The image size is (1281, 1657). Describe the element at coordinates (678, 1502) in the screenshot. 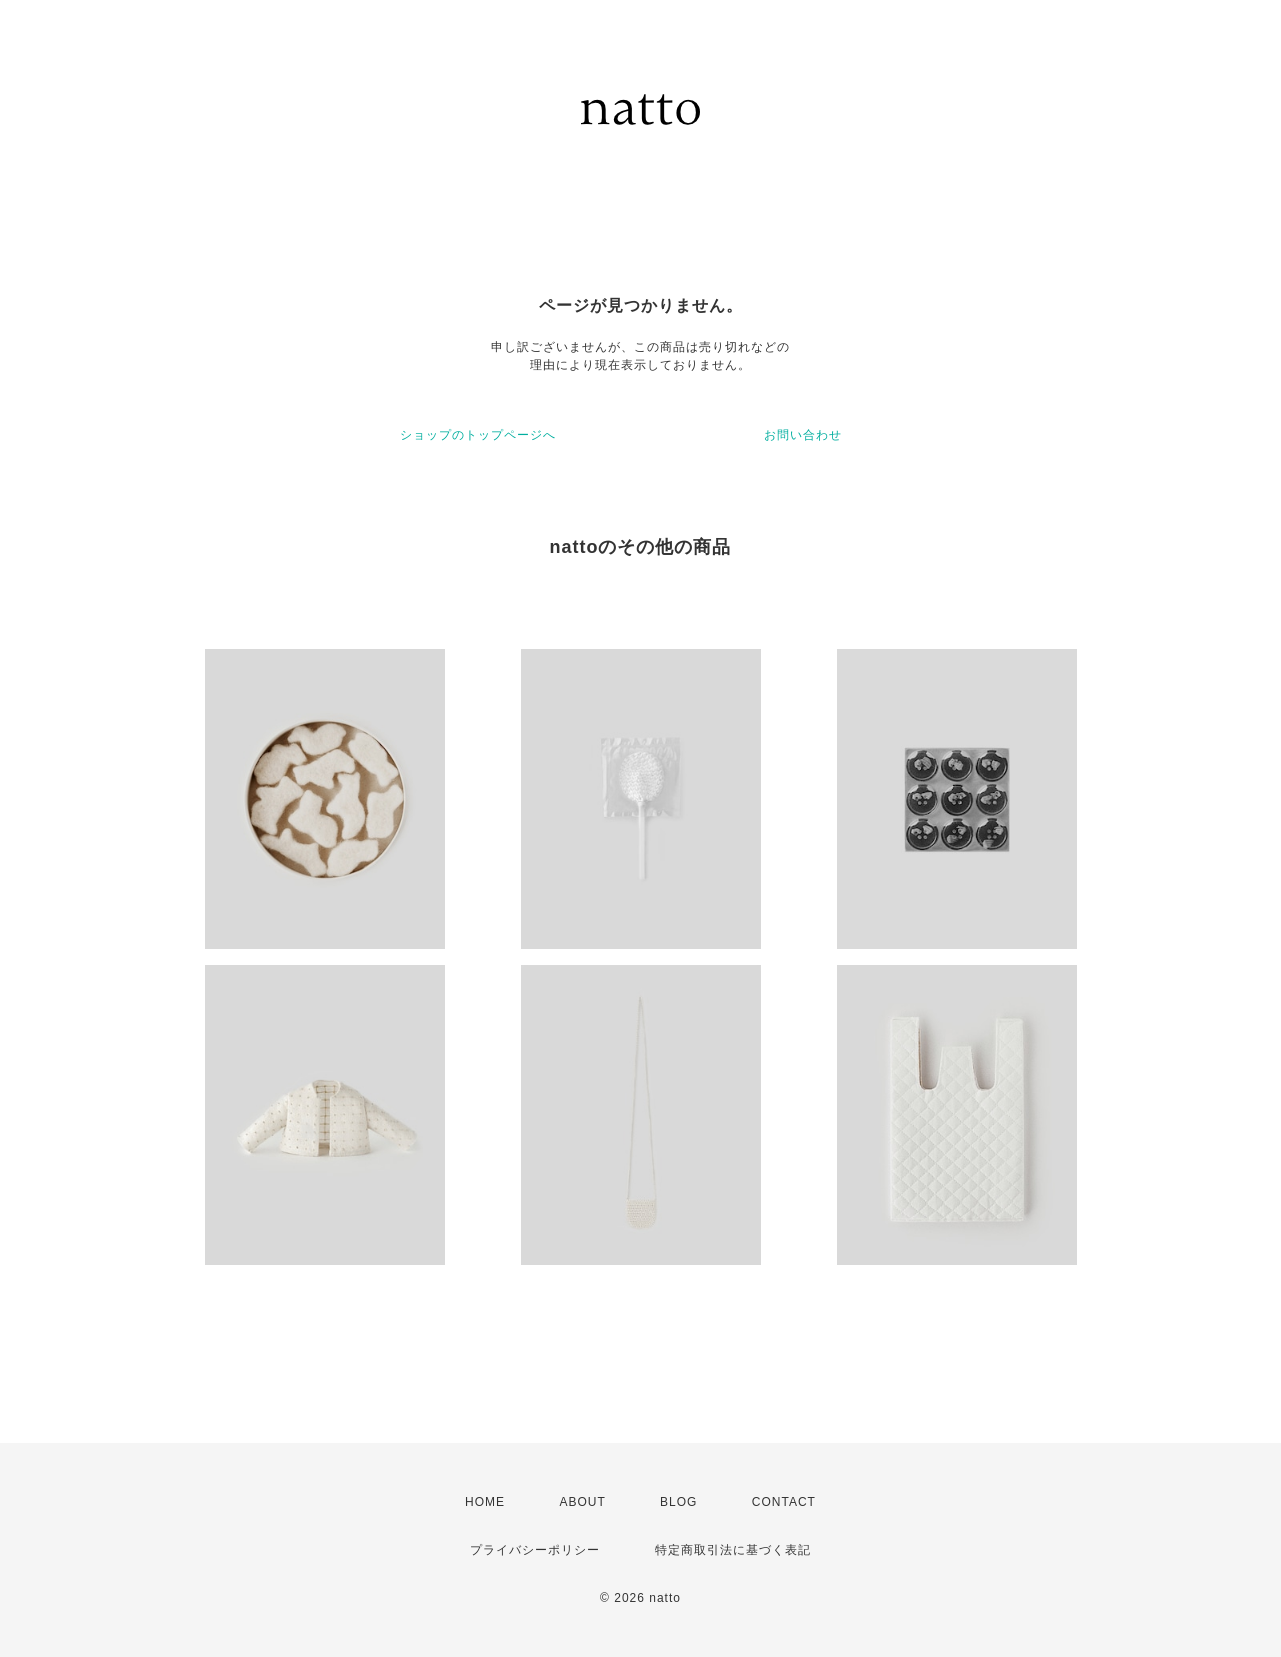

I see `BLOG` at that location.